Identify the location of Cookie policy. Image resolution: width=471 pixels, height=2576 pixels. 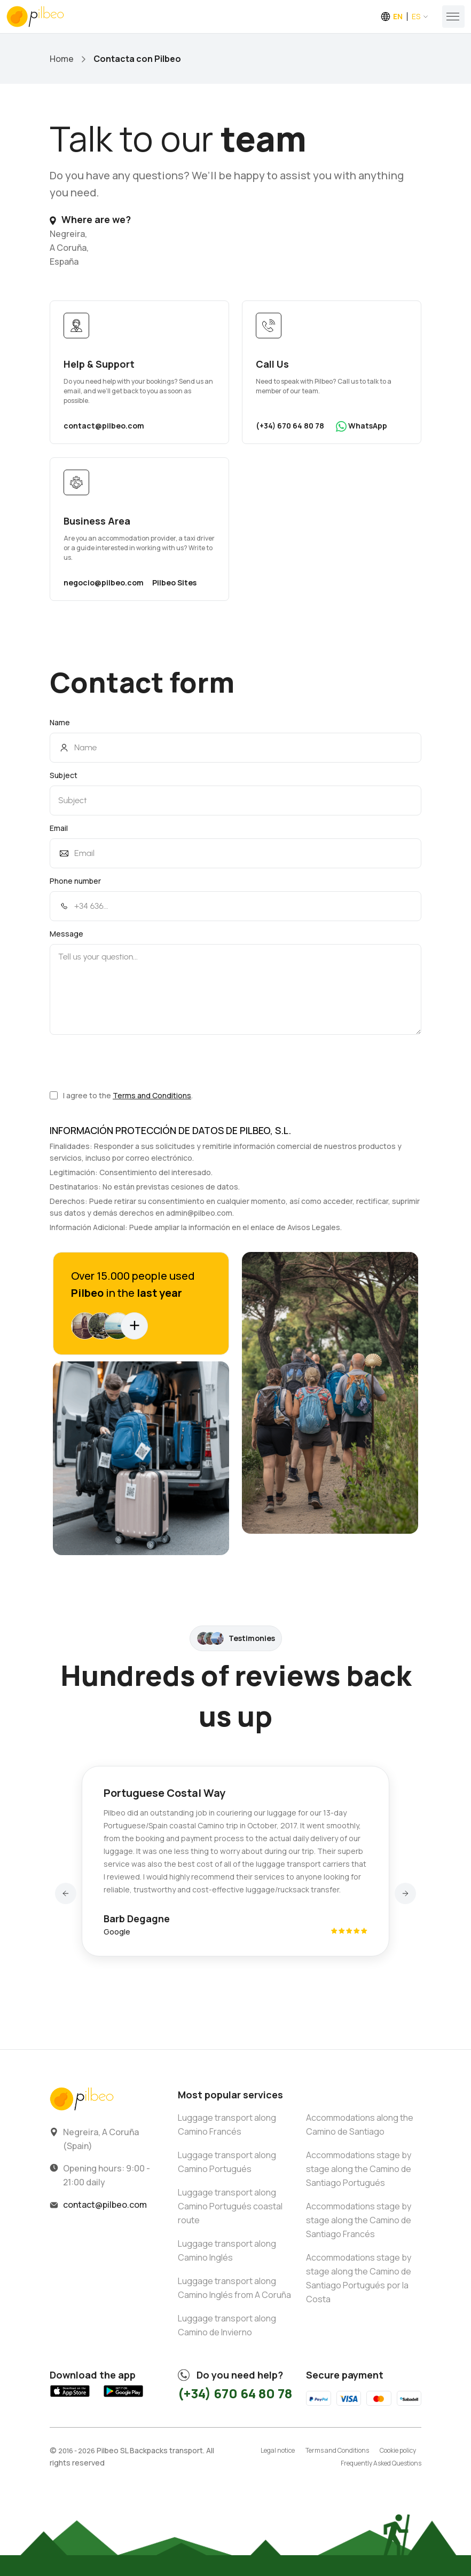
(398, 2450).